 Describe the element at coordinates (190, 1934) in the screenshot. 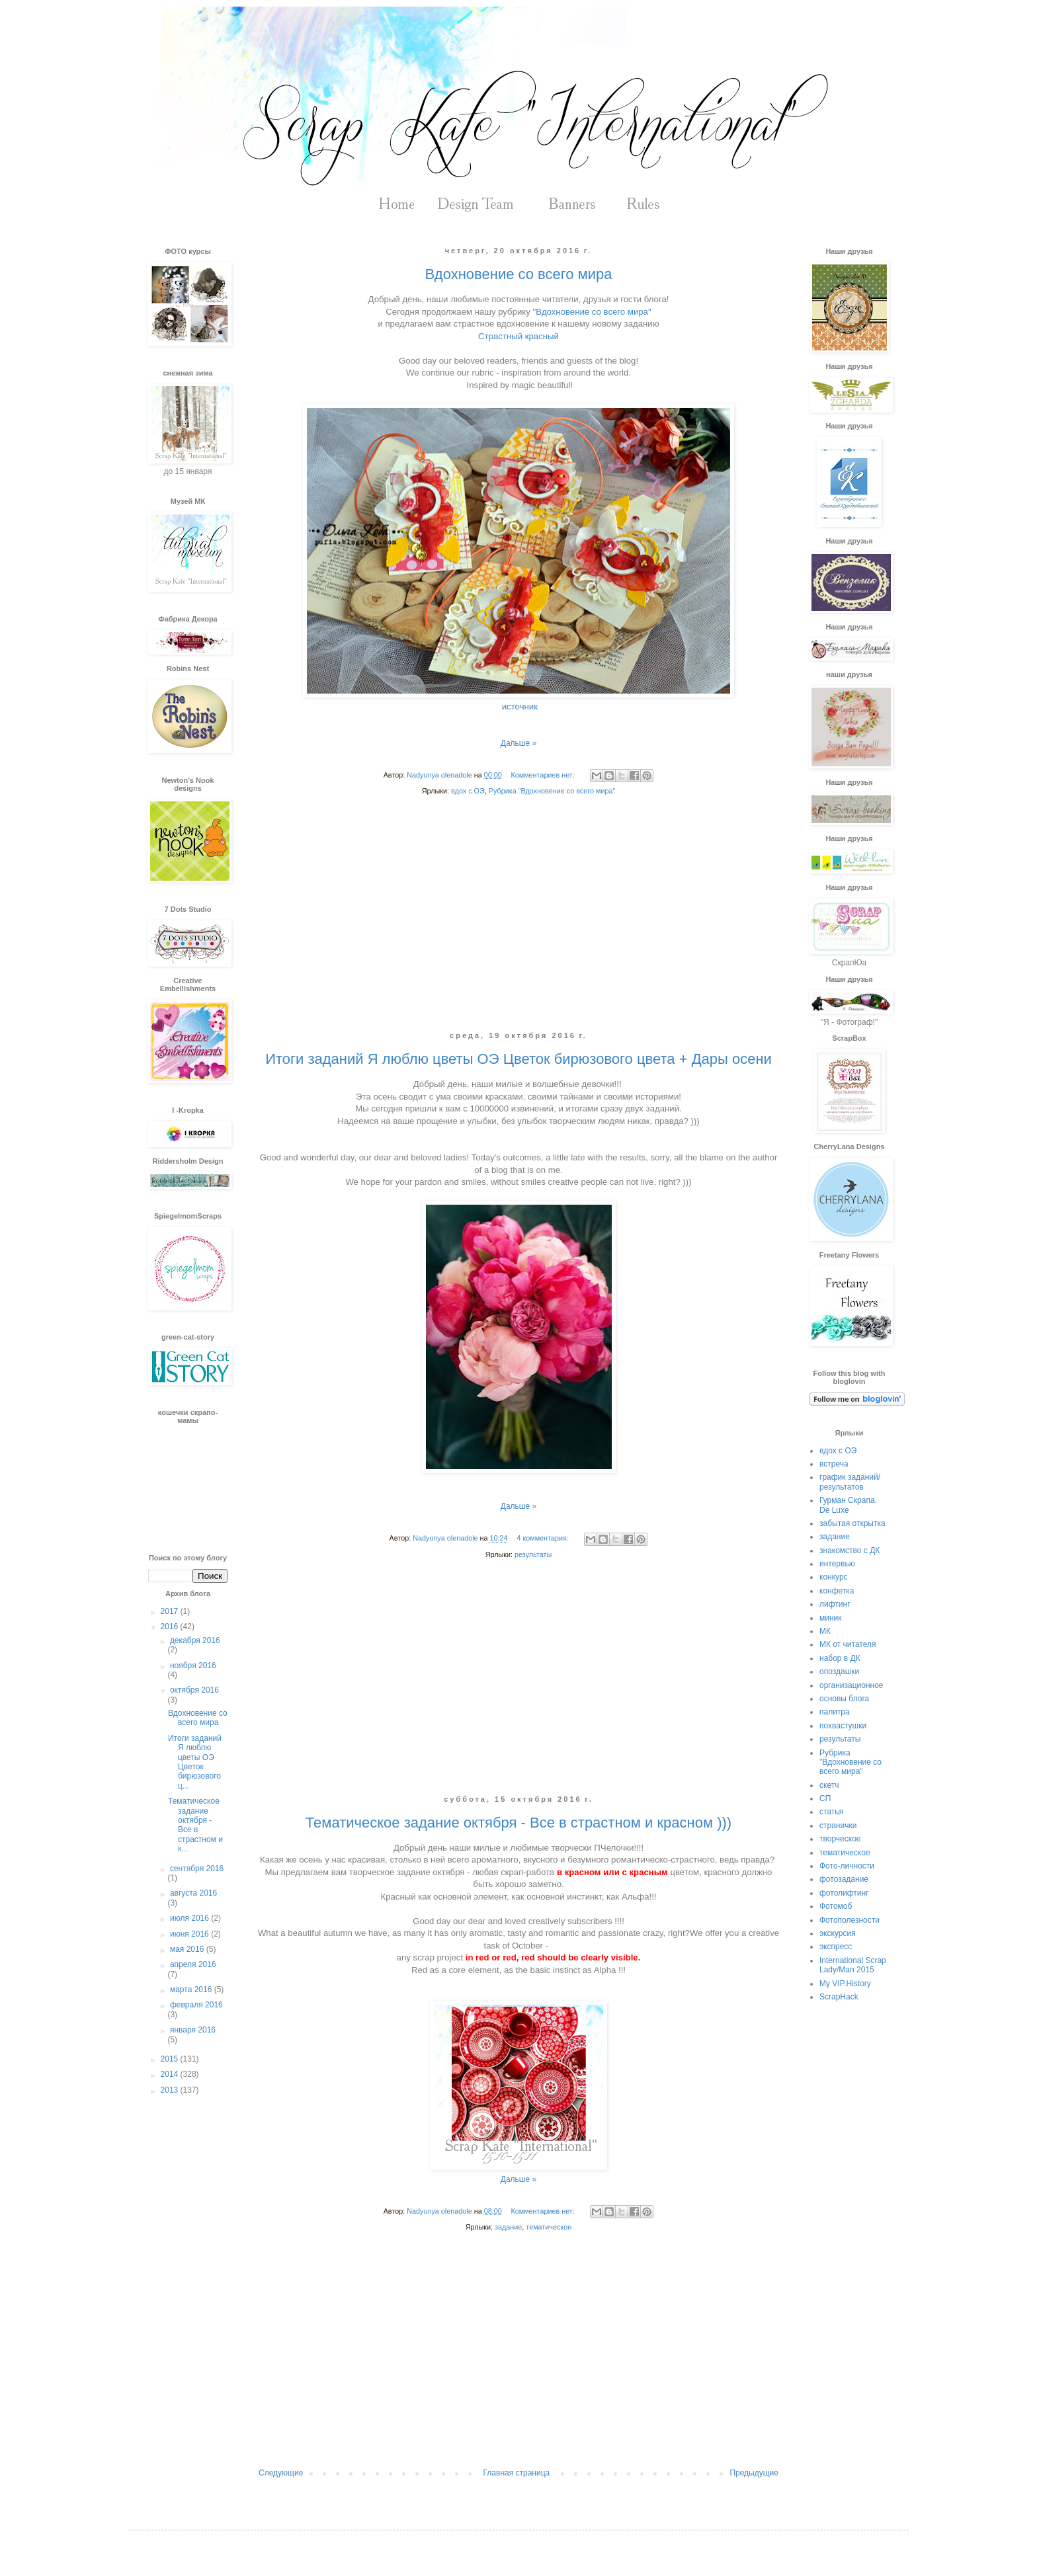

I see `июня 2016` at that location.